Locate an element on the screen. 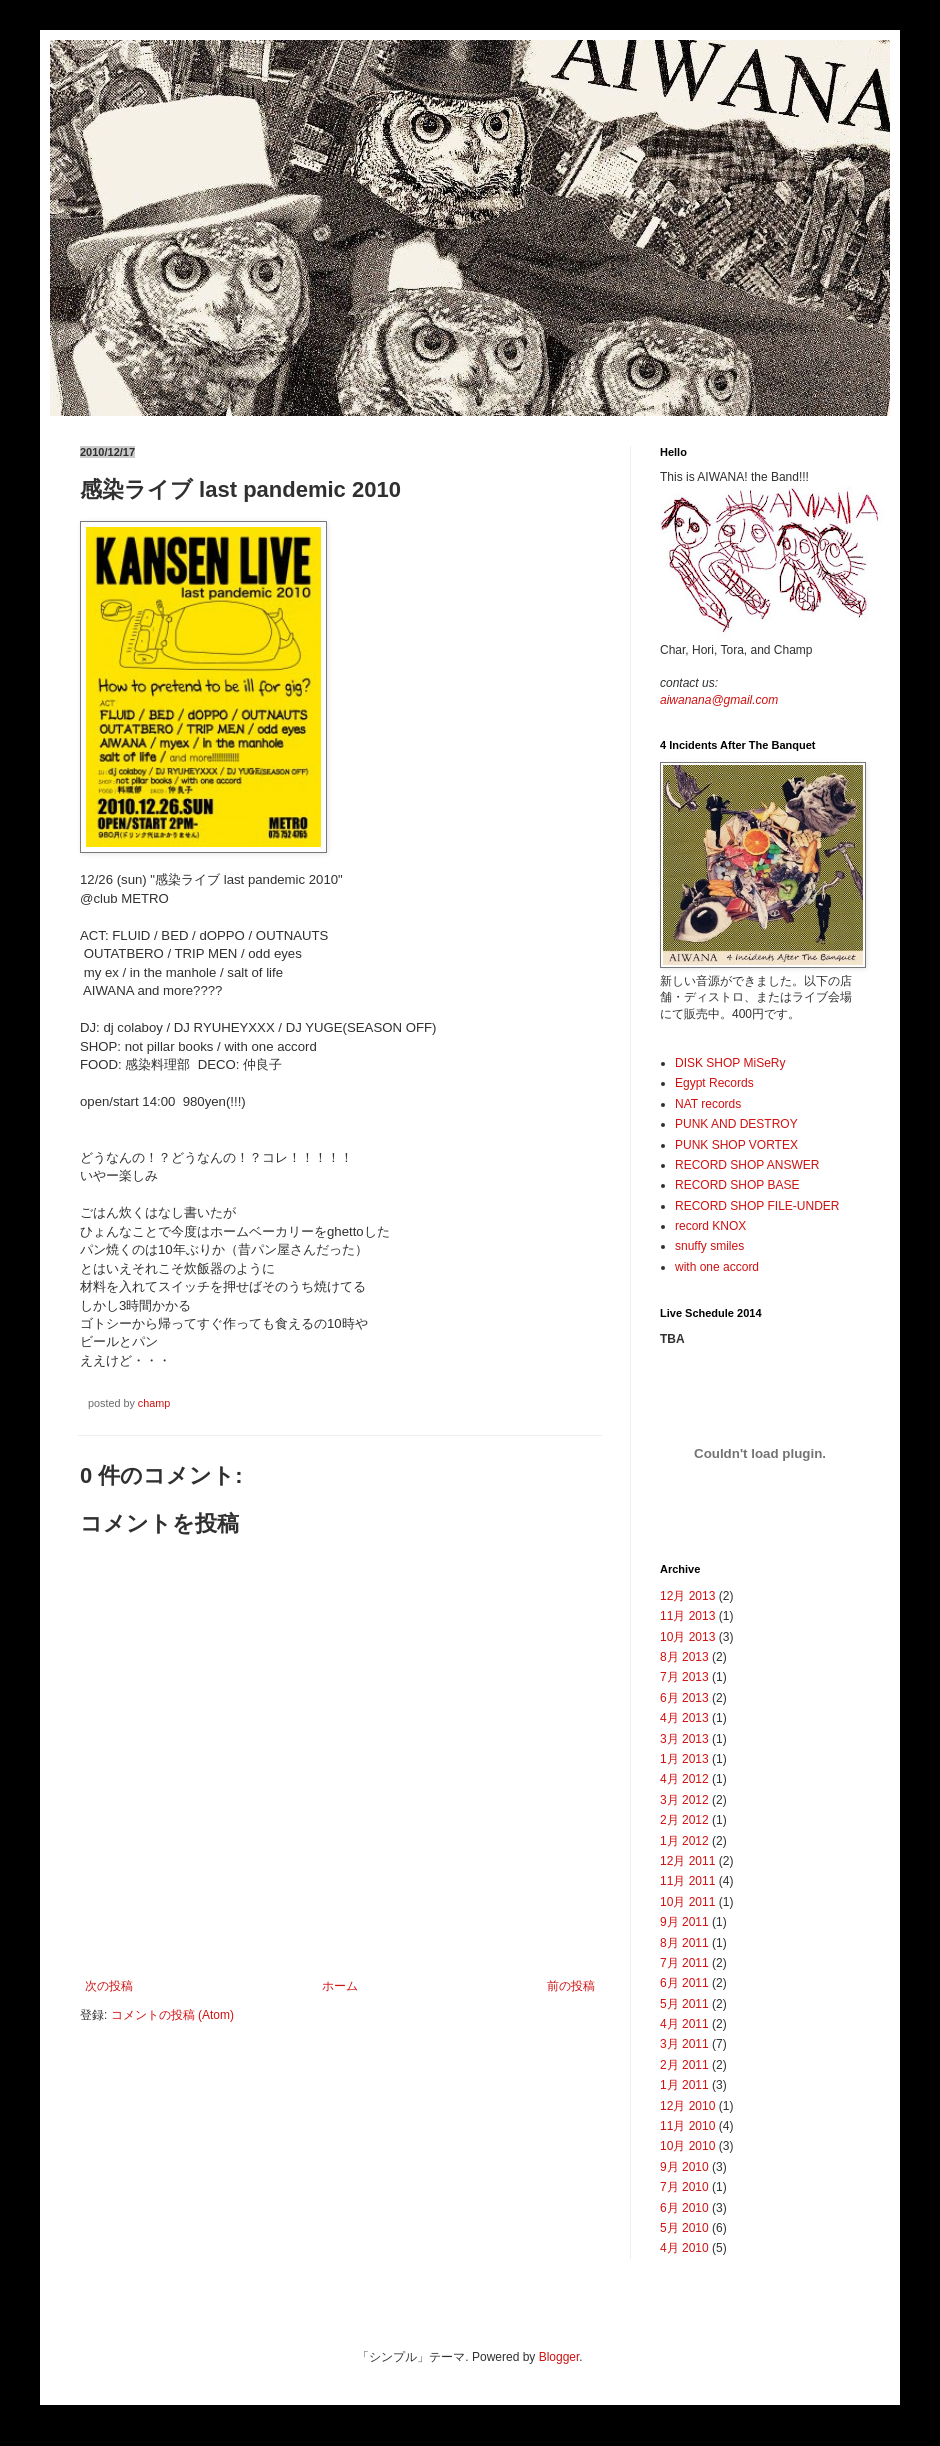  9月 2010 is located at coordinates (684, 2167).